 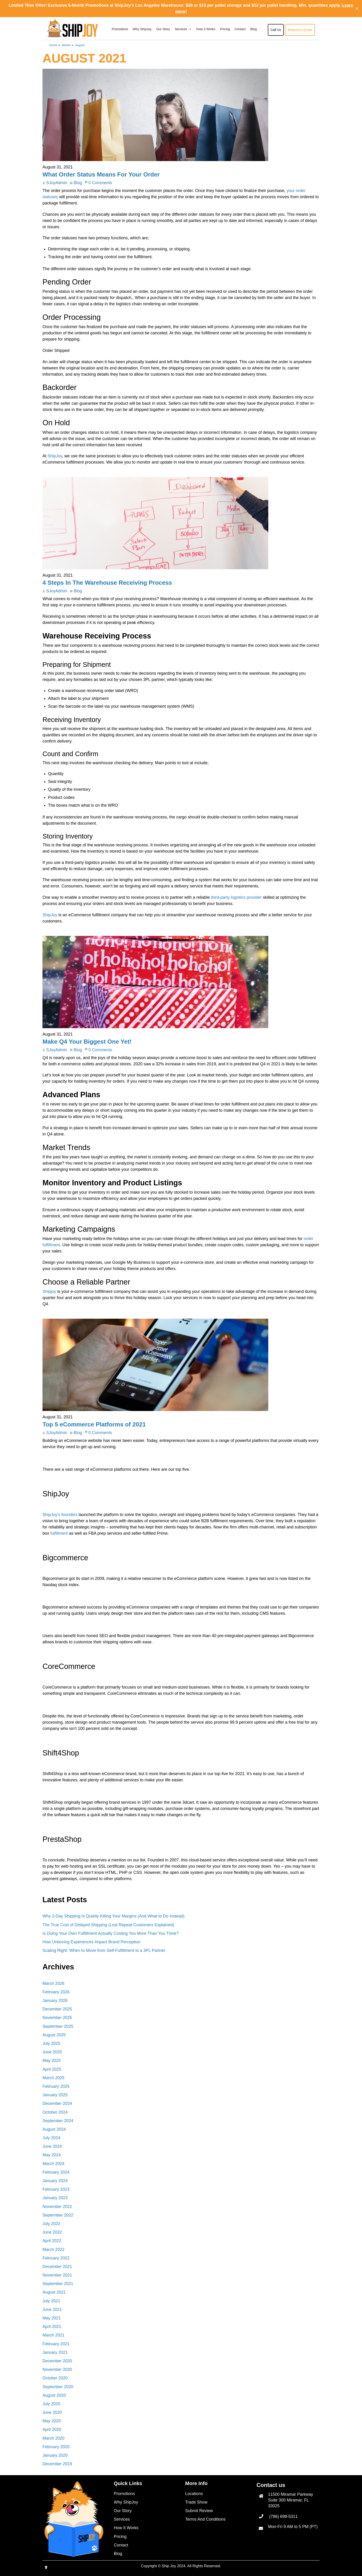 I want to click on September 2021, so click(x=57, y=2283).